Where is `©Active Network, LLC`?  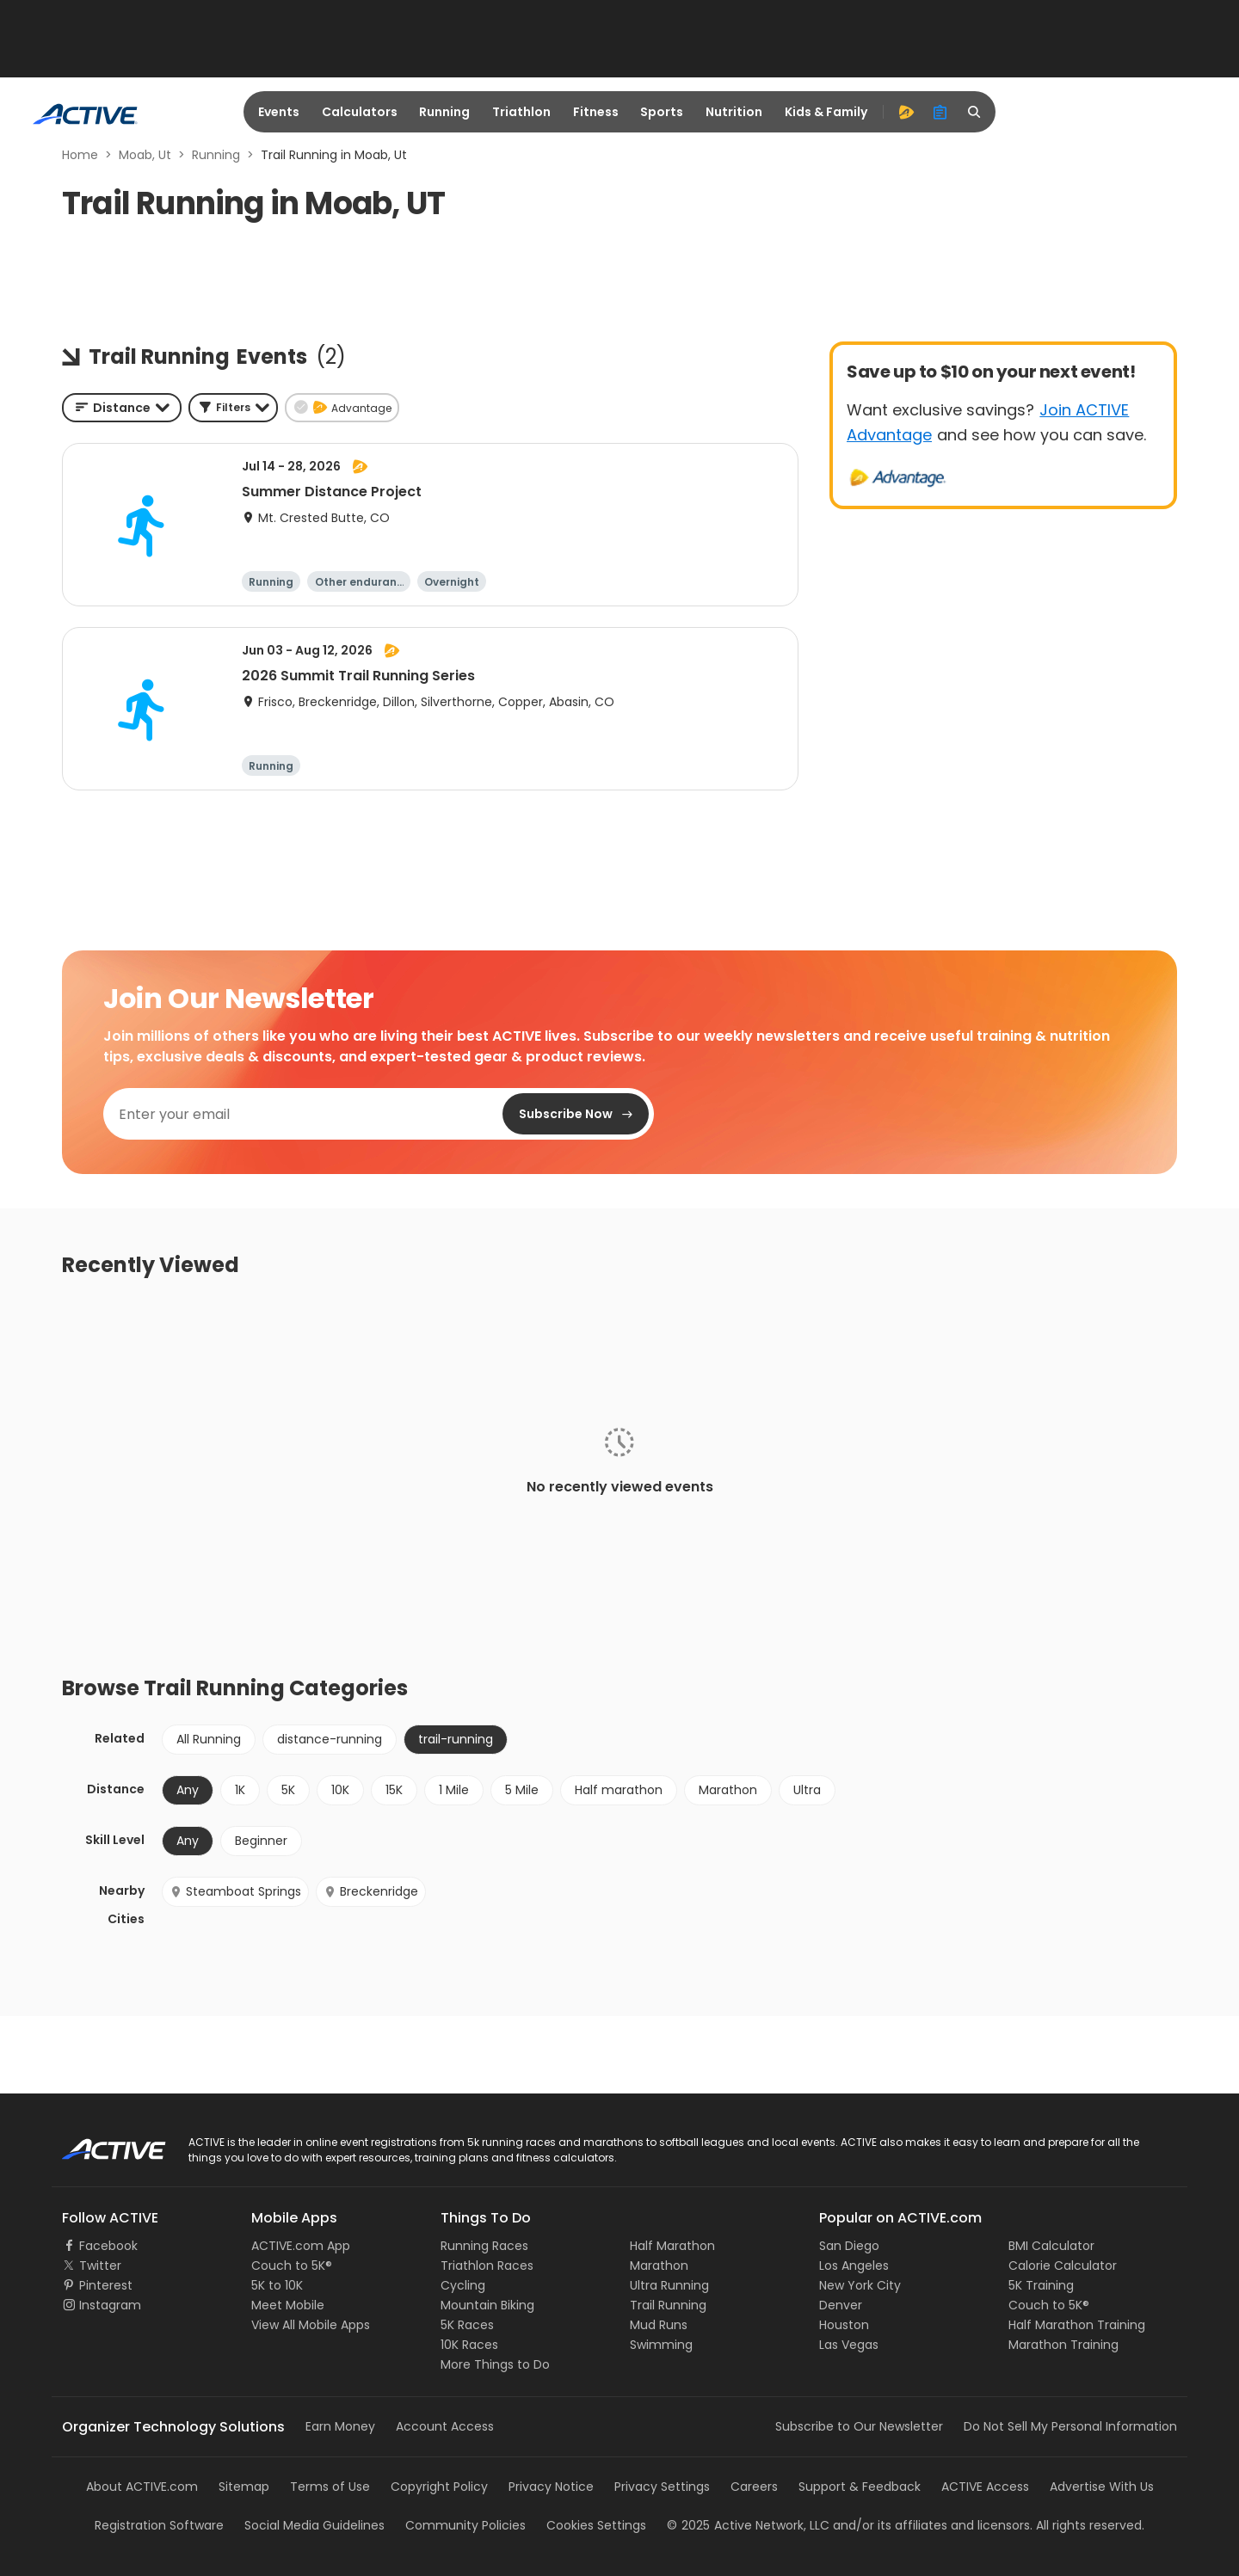
©Active Network, LLC is located at coordinates (748, 2525).